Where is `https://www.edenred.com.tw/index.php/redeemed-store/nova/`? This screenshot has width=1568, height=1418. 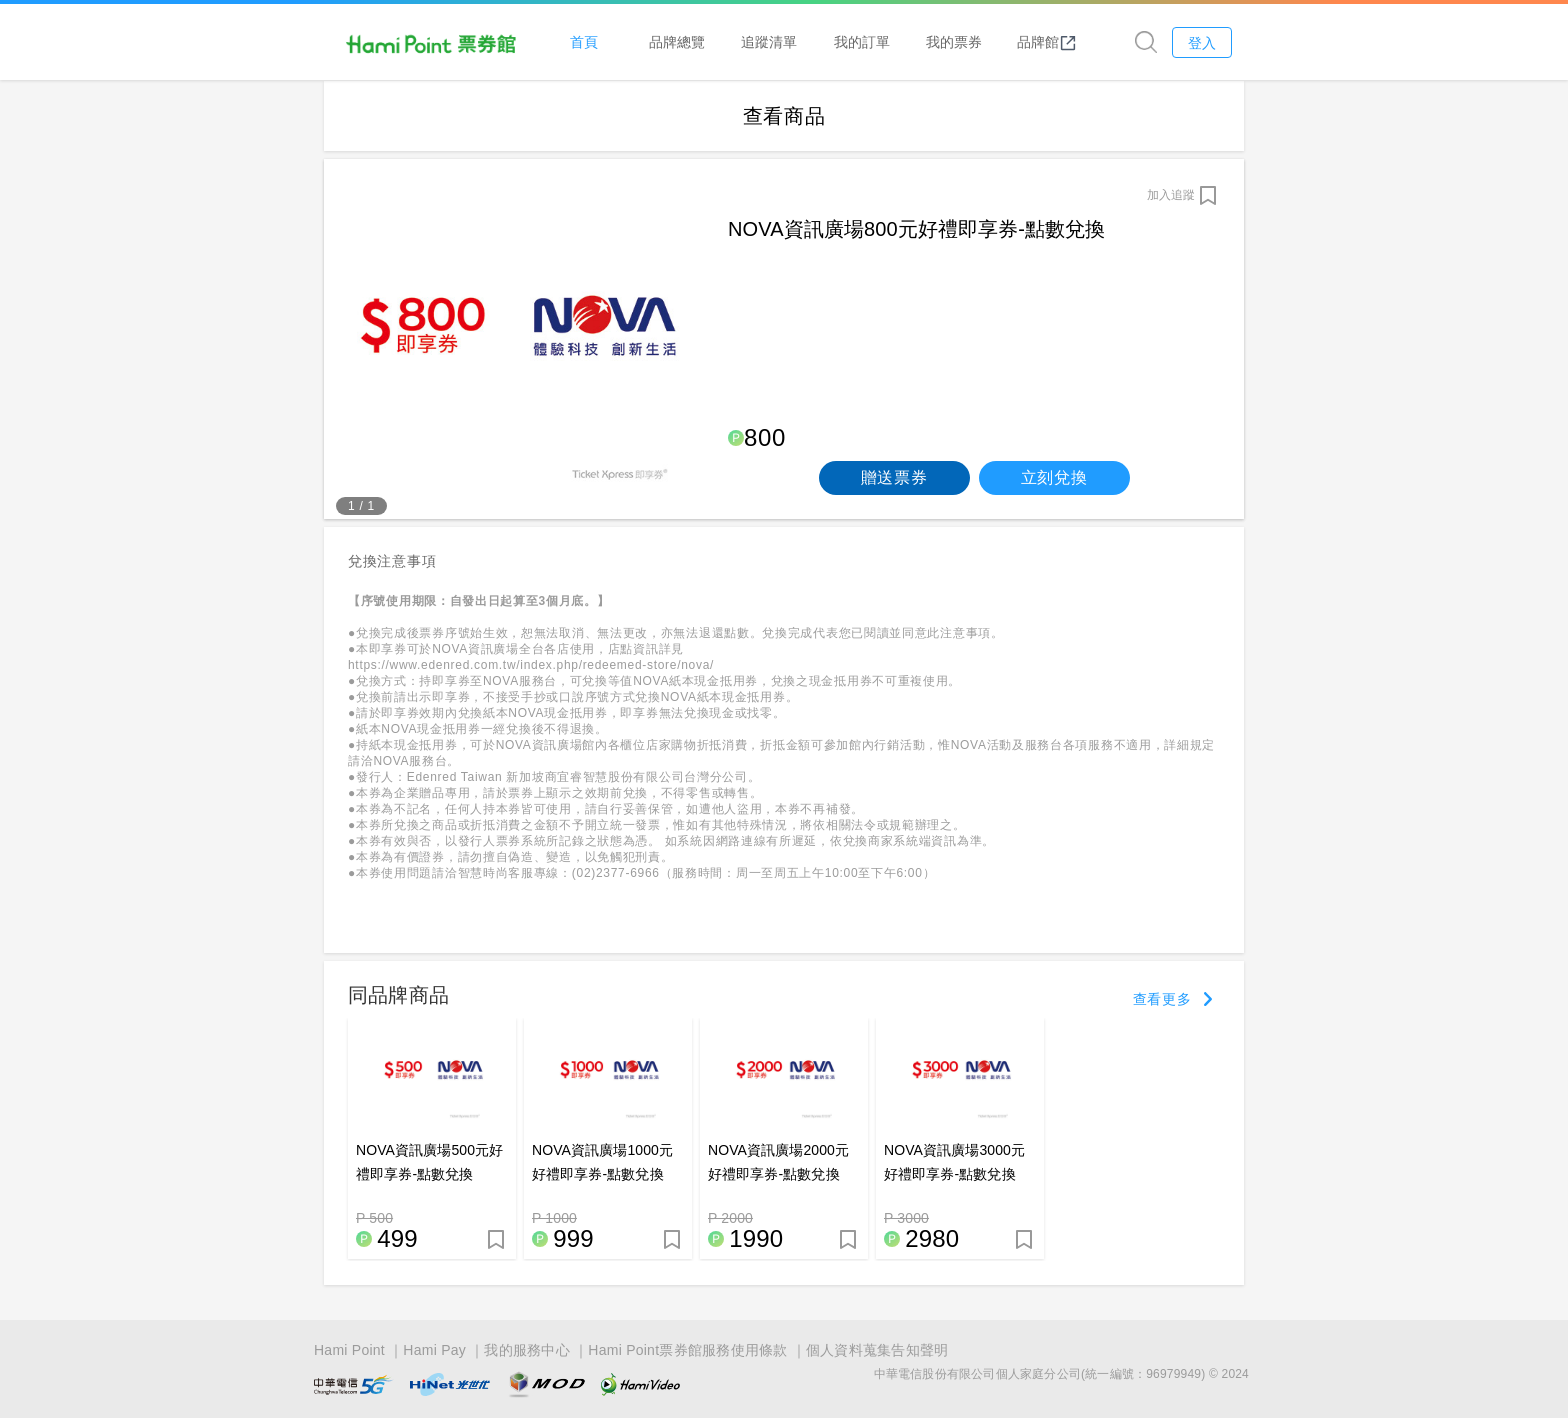 https://www.edenred.com.tw/index.php/redeemed-store/nova/ is located at coordinates (531, 665).